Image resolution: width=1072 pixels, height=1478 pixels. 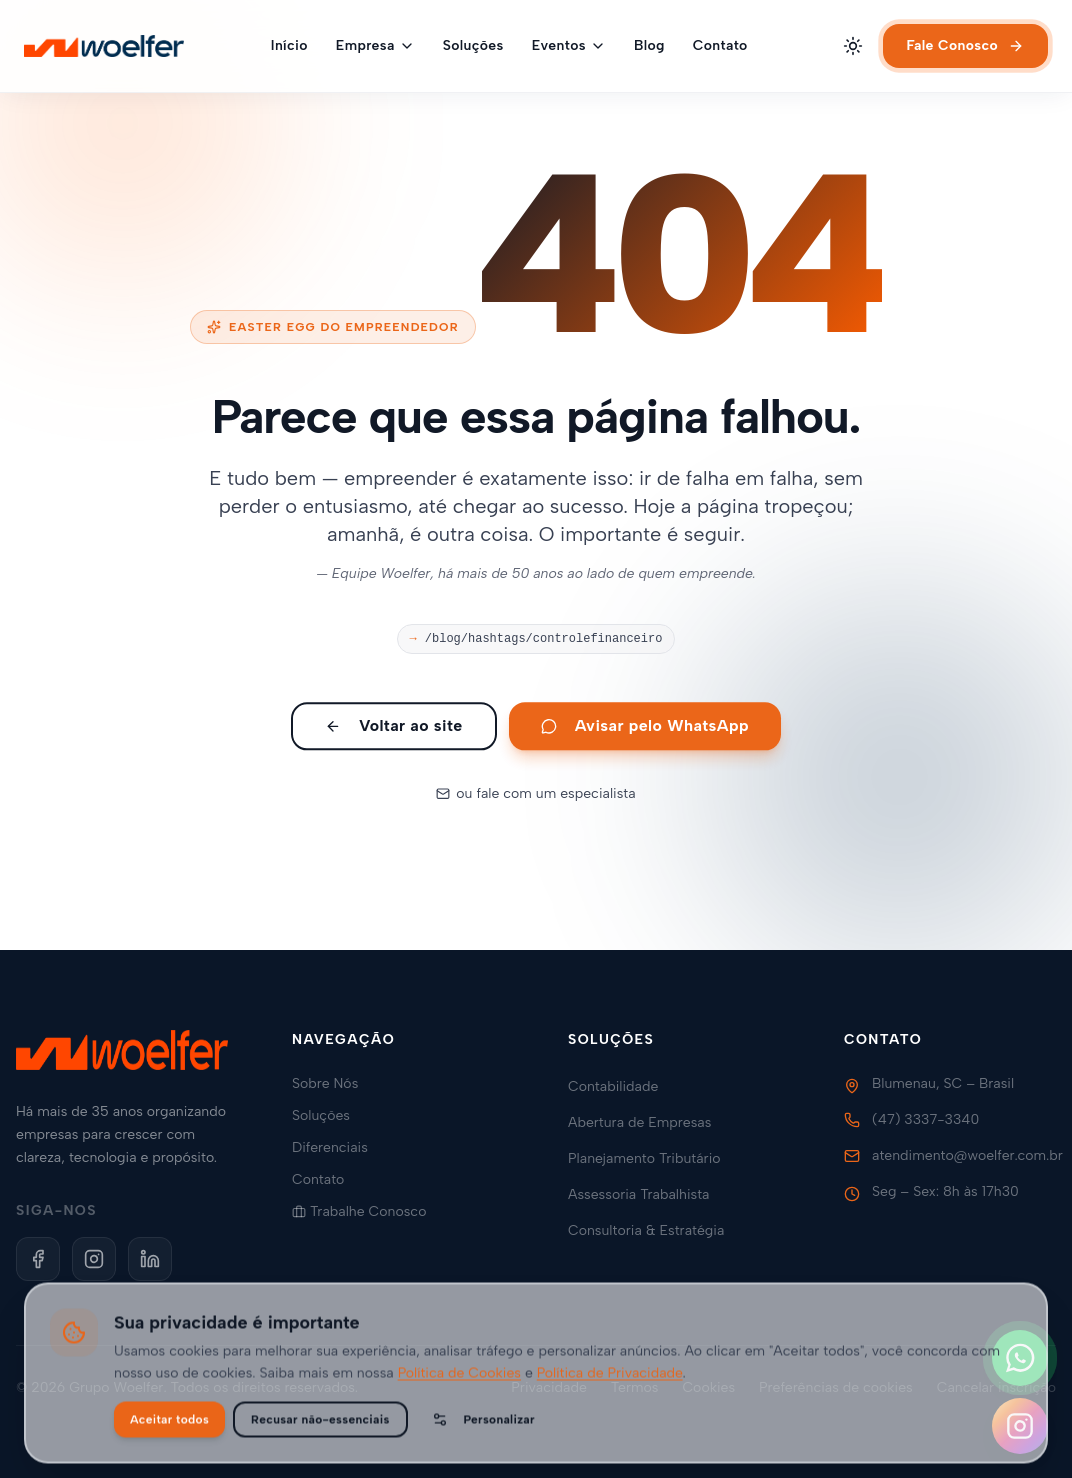 I want to click on Sobre Nós, so click(x=333, y=1083).